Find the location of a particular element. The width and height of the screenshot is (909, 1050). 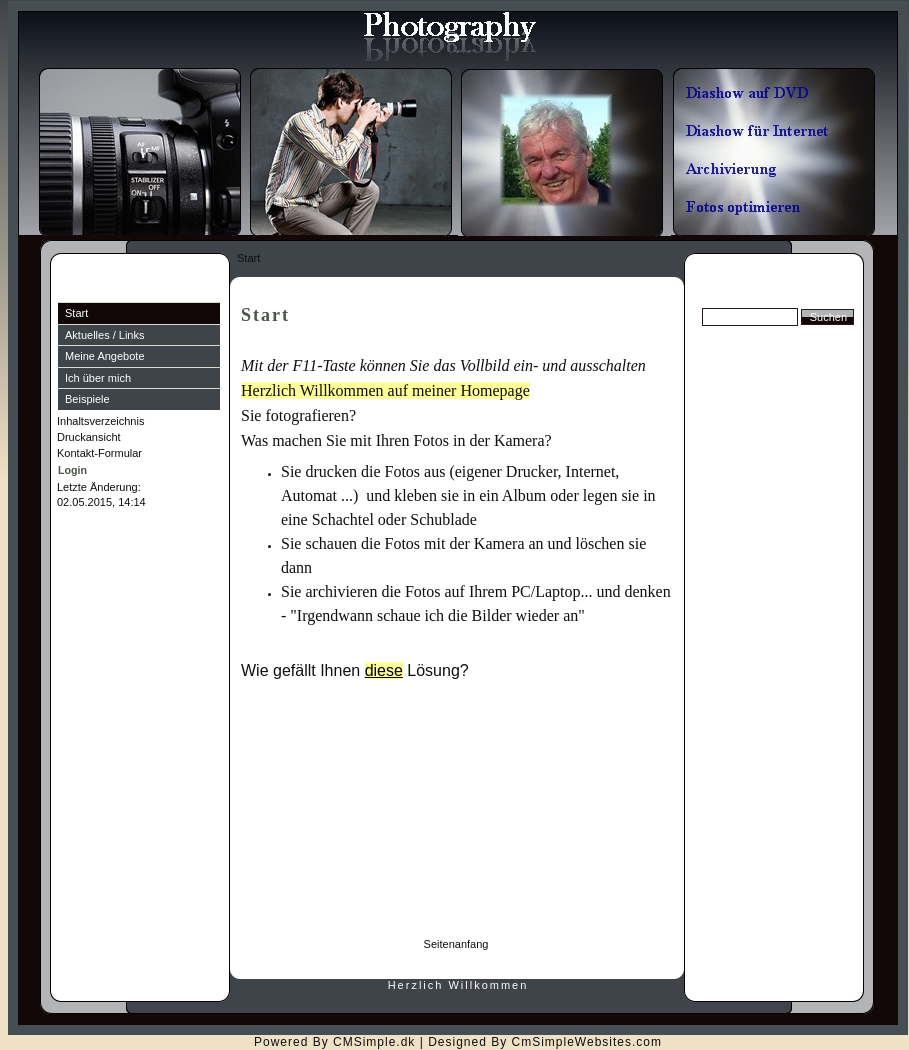

Inhaltsverzeichnis is located at coordinates (100, 421).